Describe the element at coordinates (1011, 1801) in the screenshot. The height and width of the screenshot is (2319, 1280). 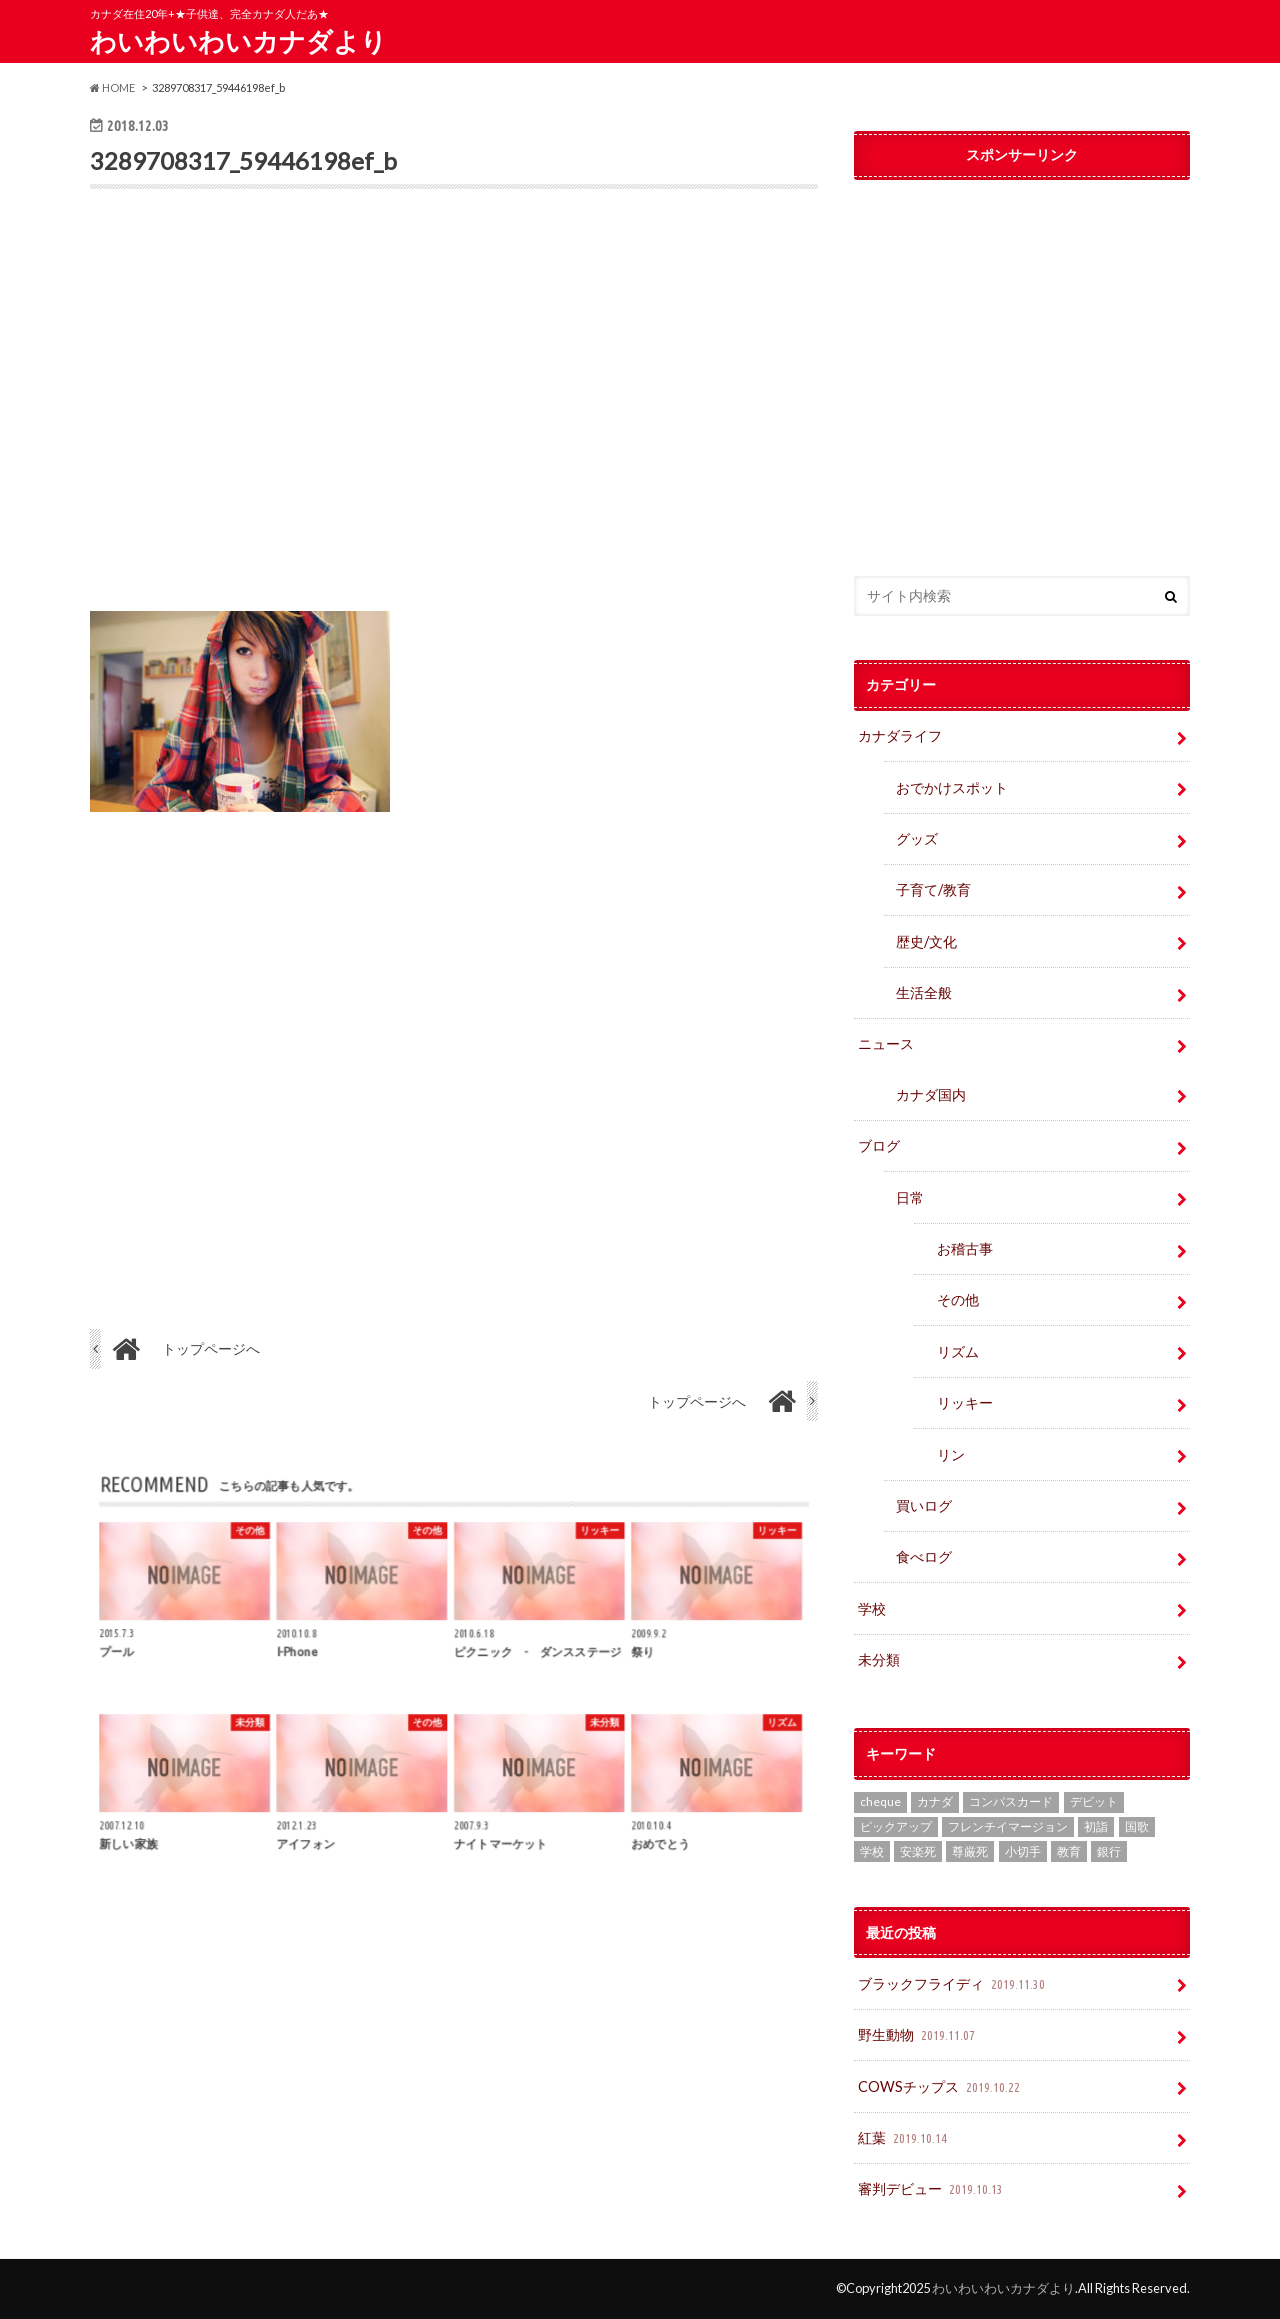
I see `コンパスカード [コンパスカード (1個の項目)]` at that location.